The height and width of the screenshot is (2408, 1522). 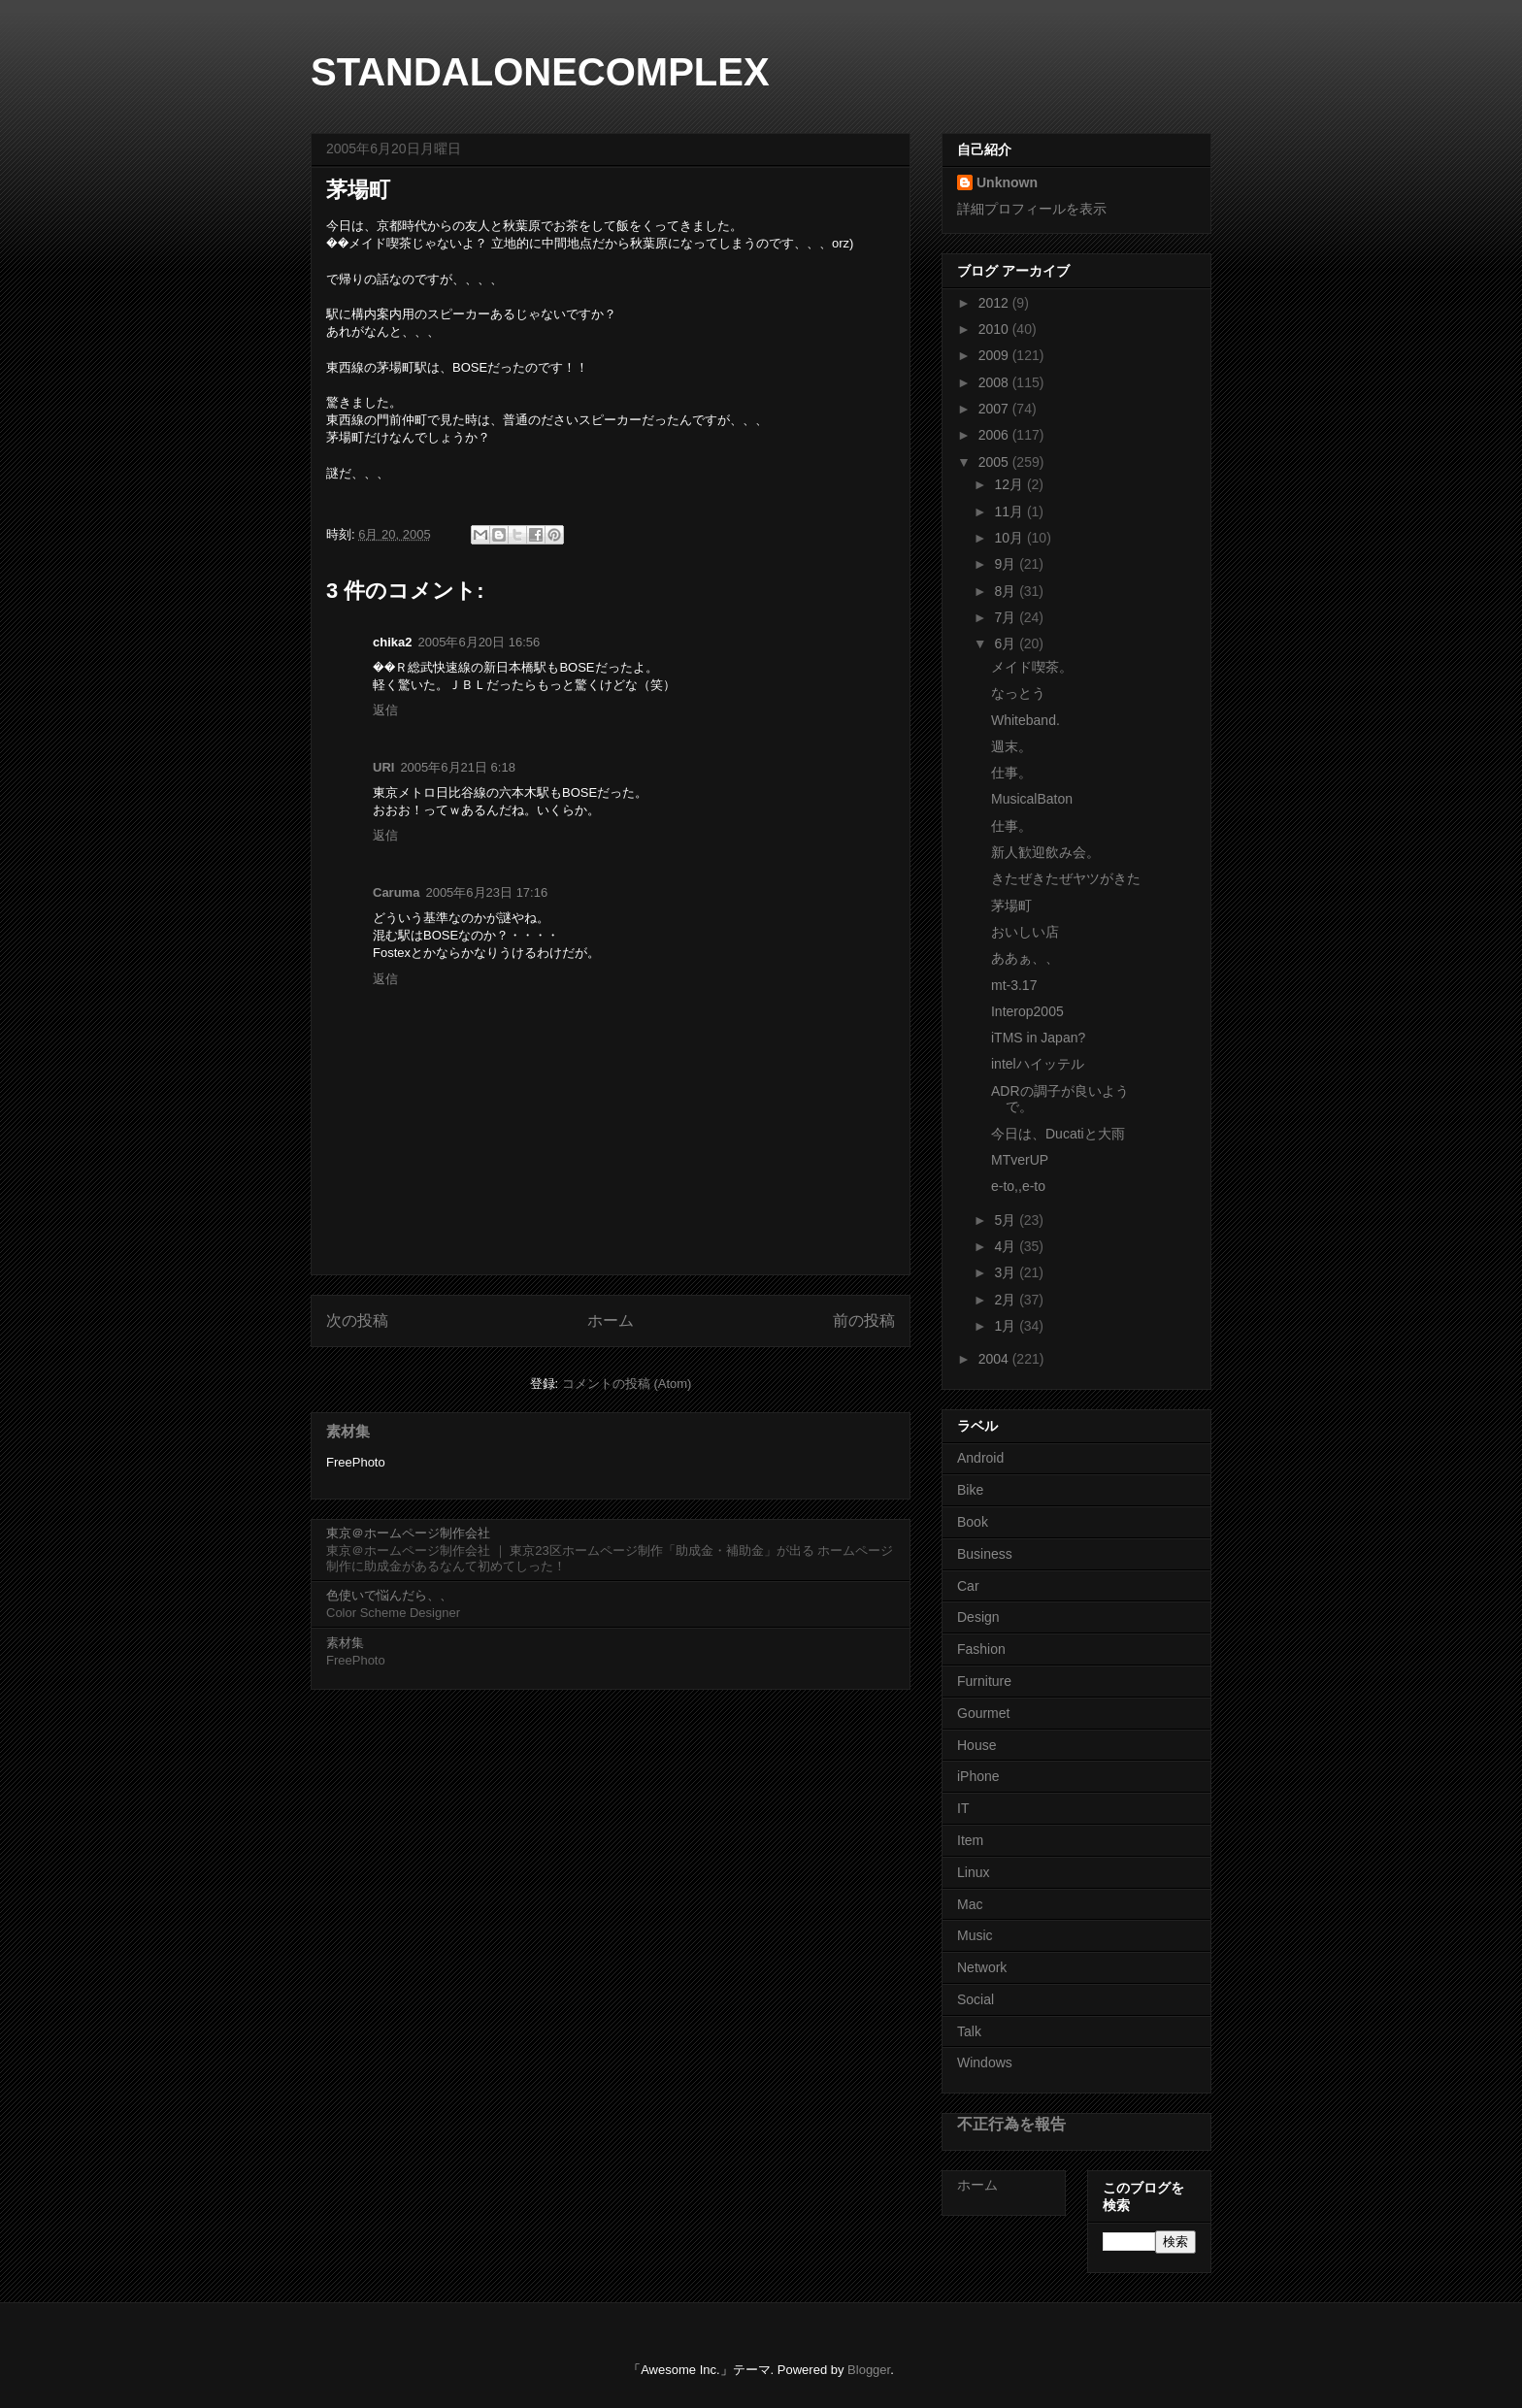 What do you see at coordinates (1038, 1037) in the screenshot?
I see `iTMS in Japan?` at bounding box center [1038, 1037].